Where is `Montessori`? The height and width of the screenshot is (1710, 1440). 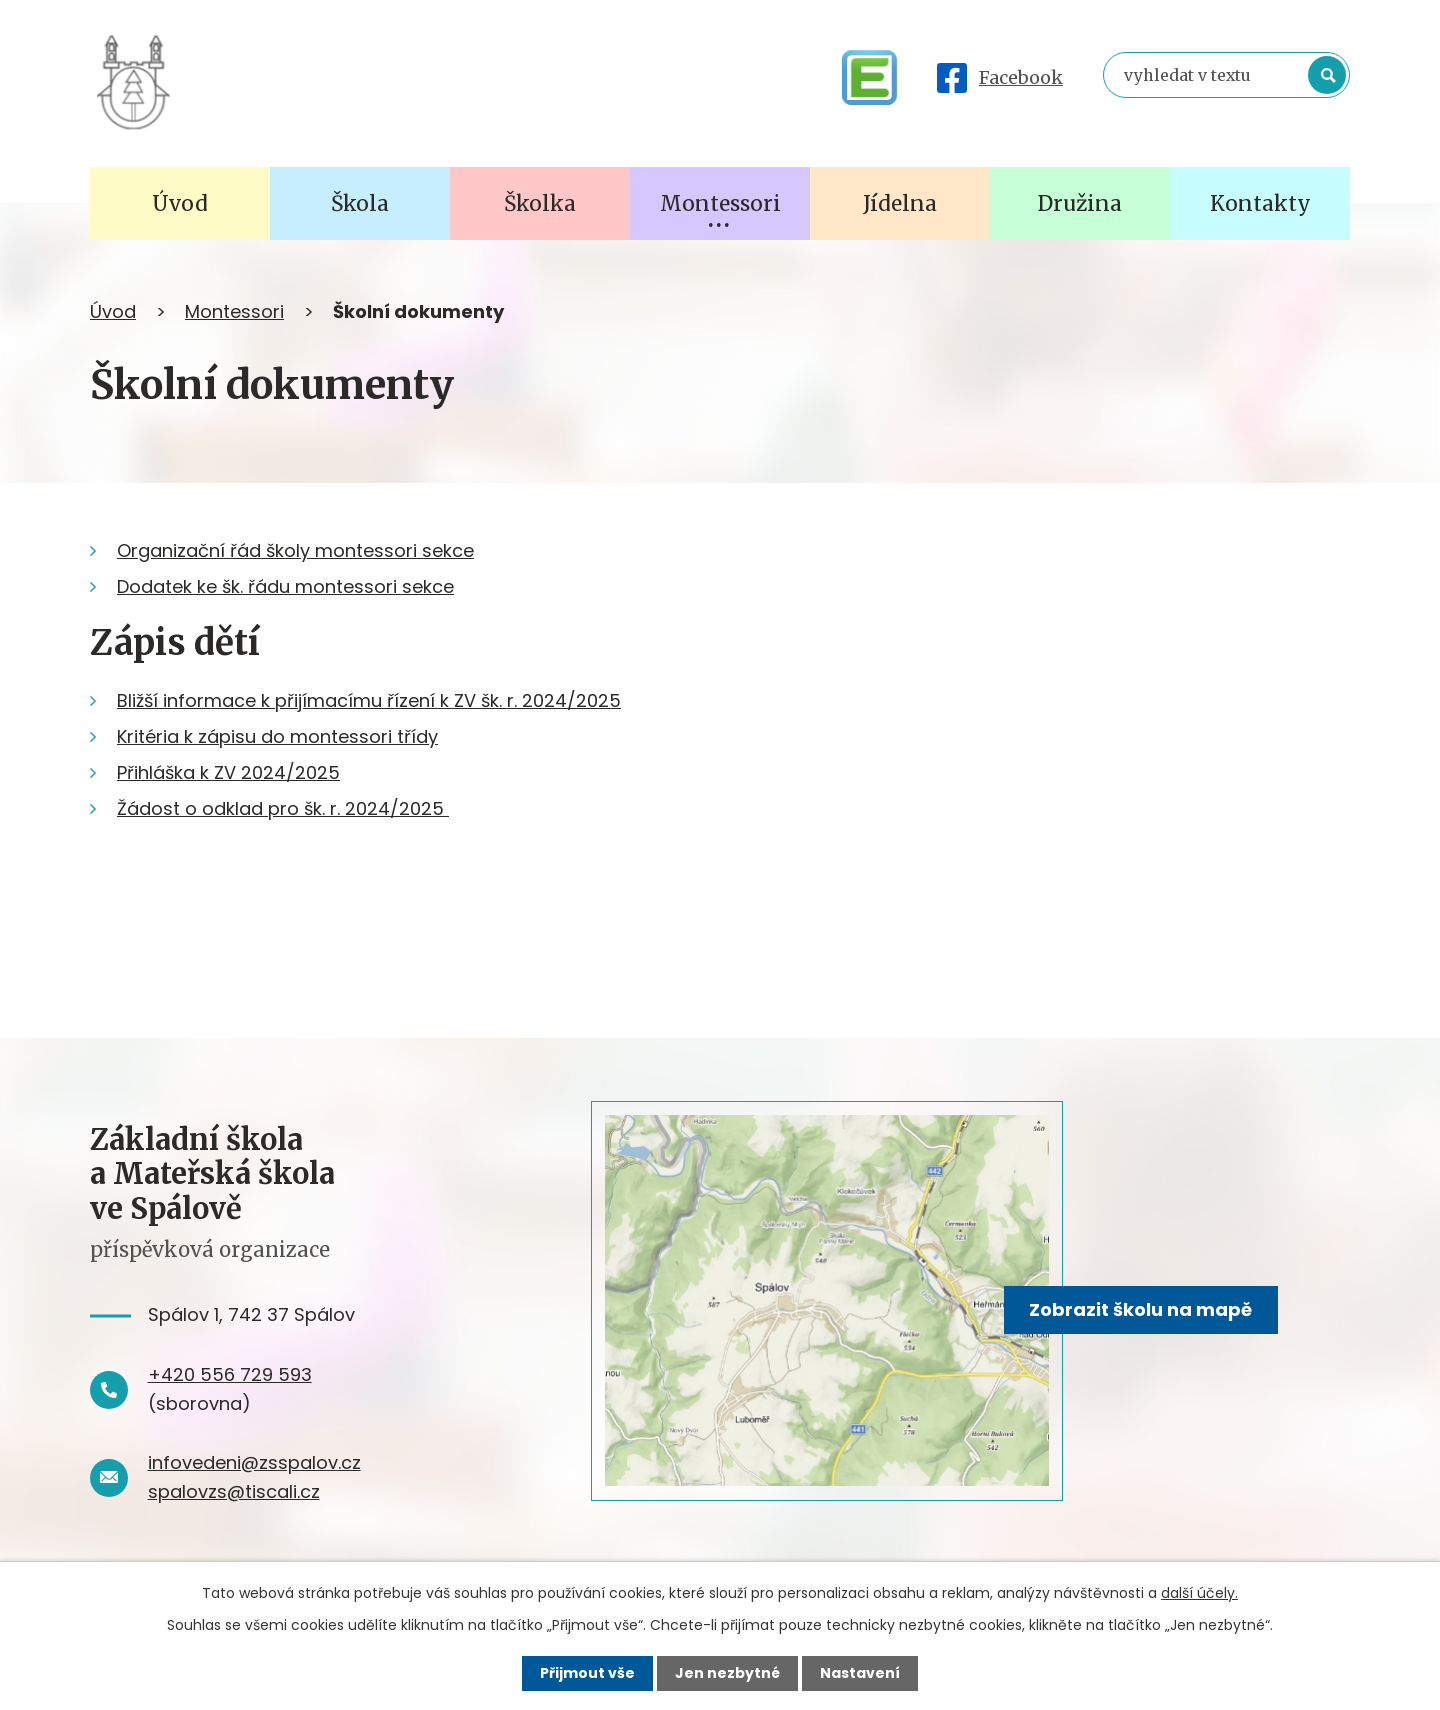
Montessori is located at coordinates (234, 311).